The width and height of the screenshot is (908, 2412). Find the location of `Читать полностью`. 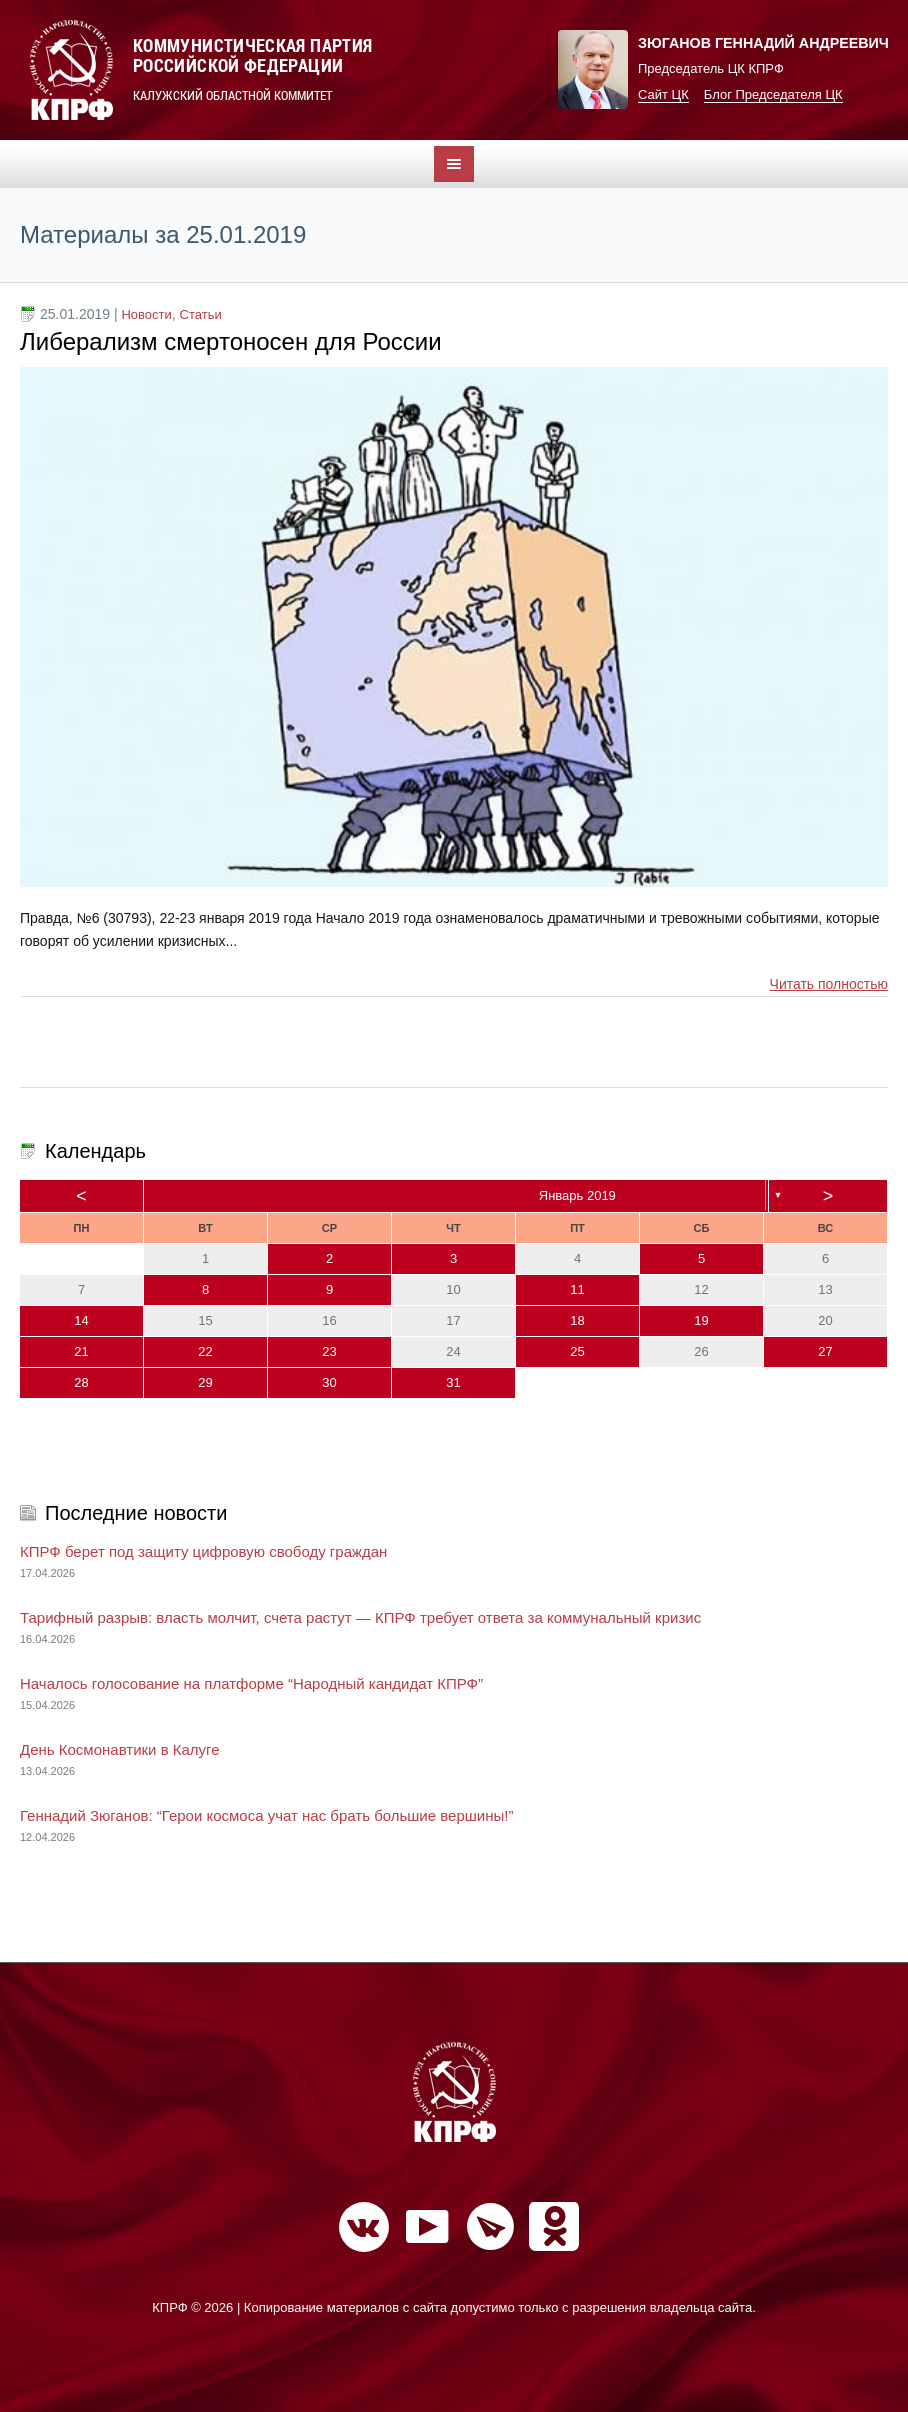

Читать полностью is located at coordinates (829, 984).